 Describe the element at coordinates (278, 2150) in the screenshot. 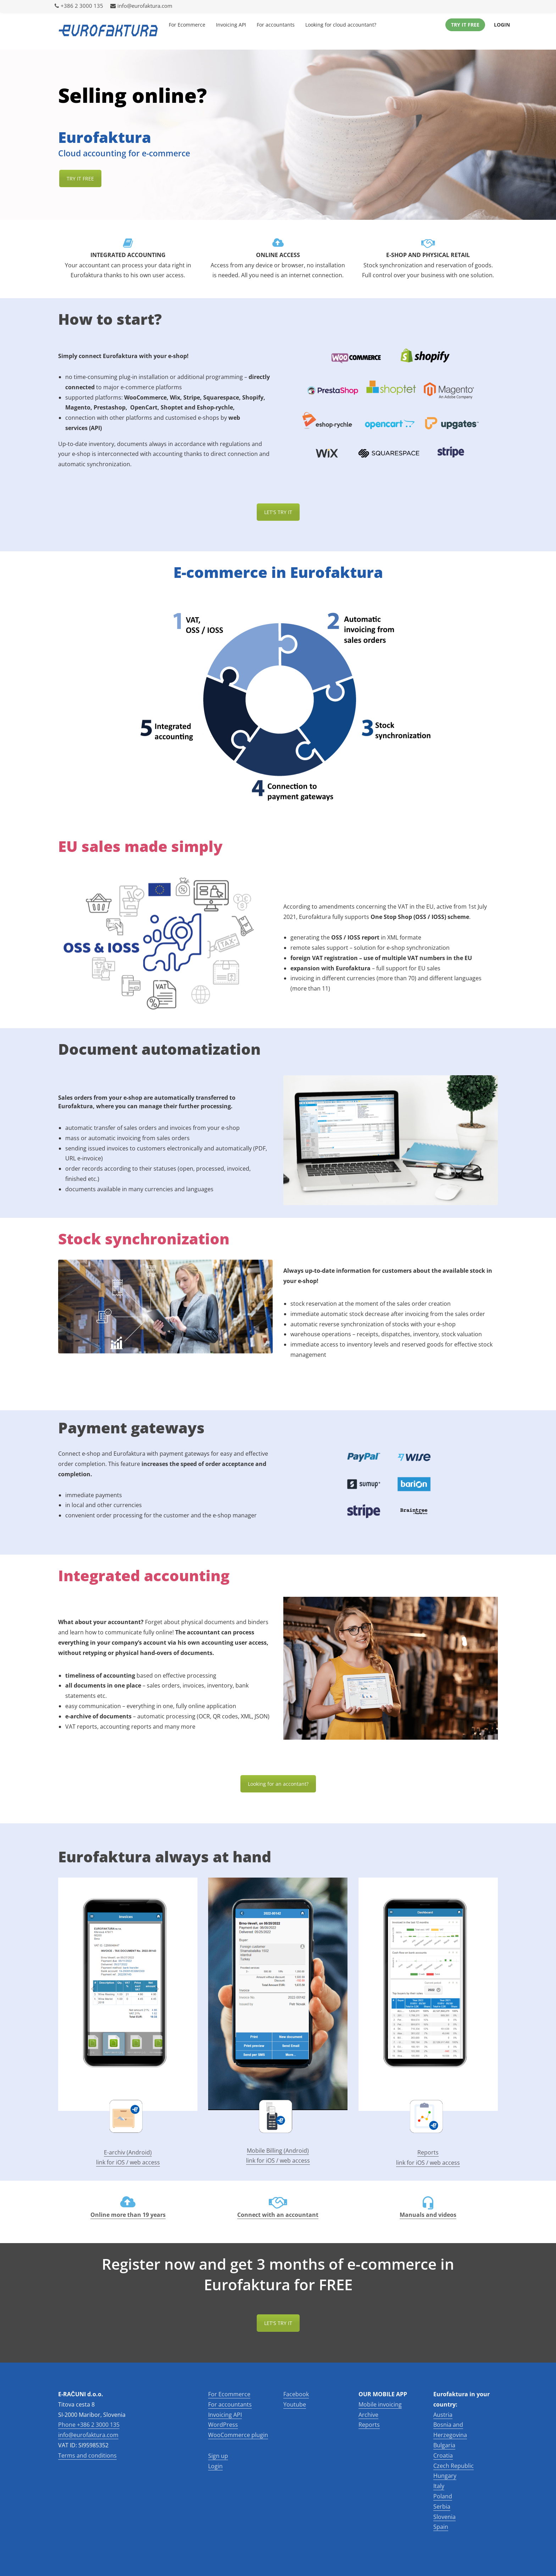

I see `Mobile Billing (Android)` at that location.